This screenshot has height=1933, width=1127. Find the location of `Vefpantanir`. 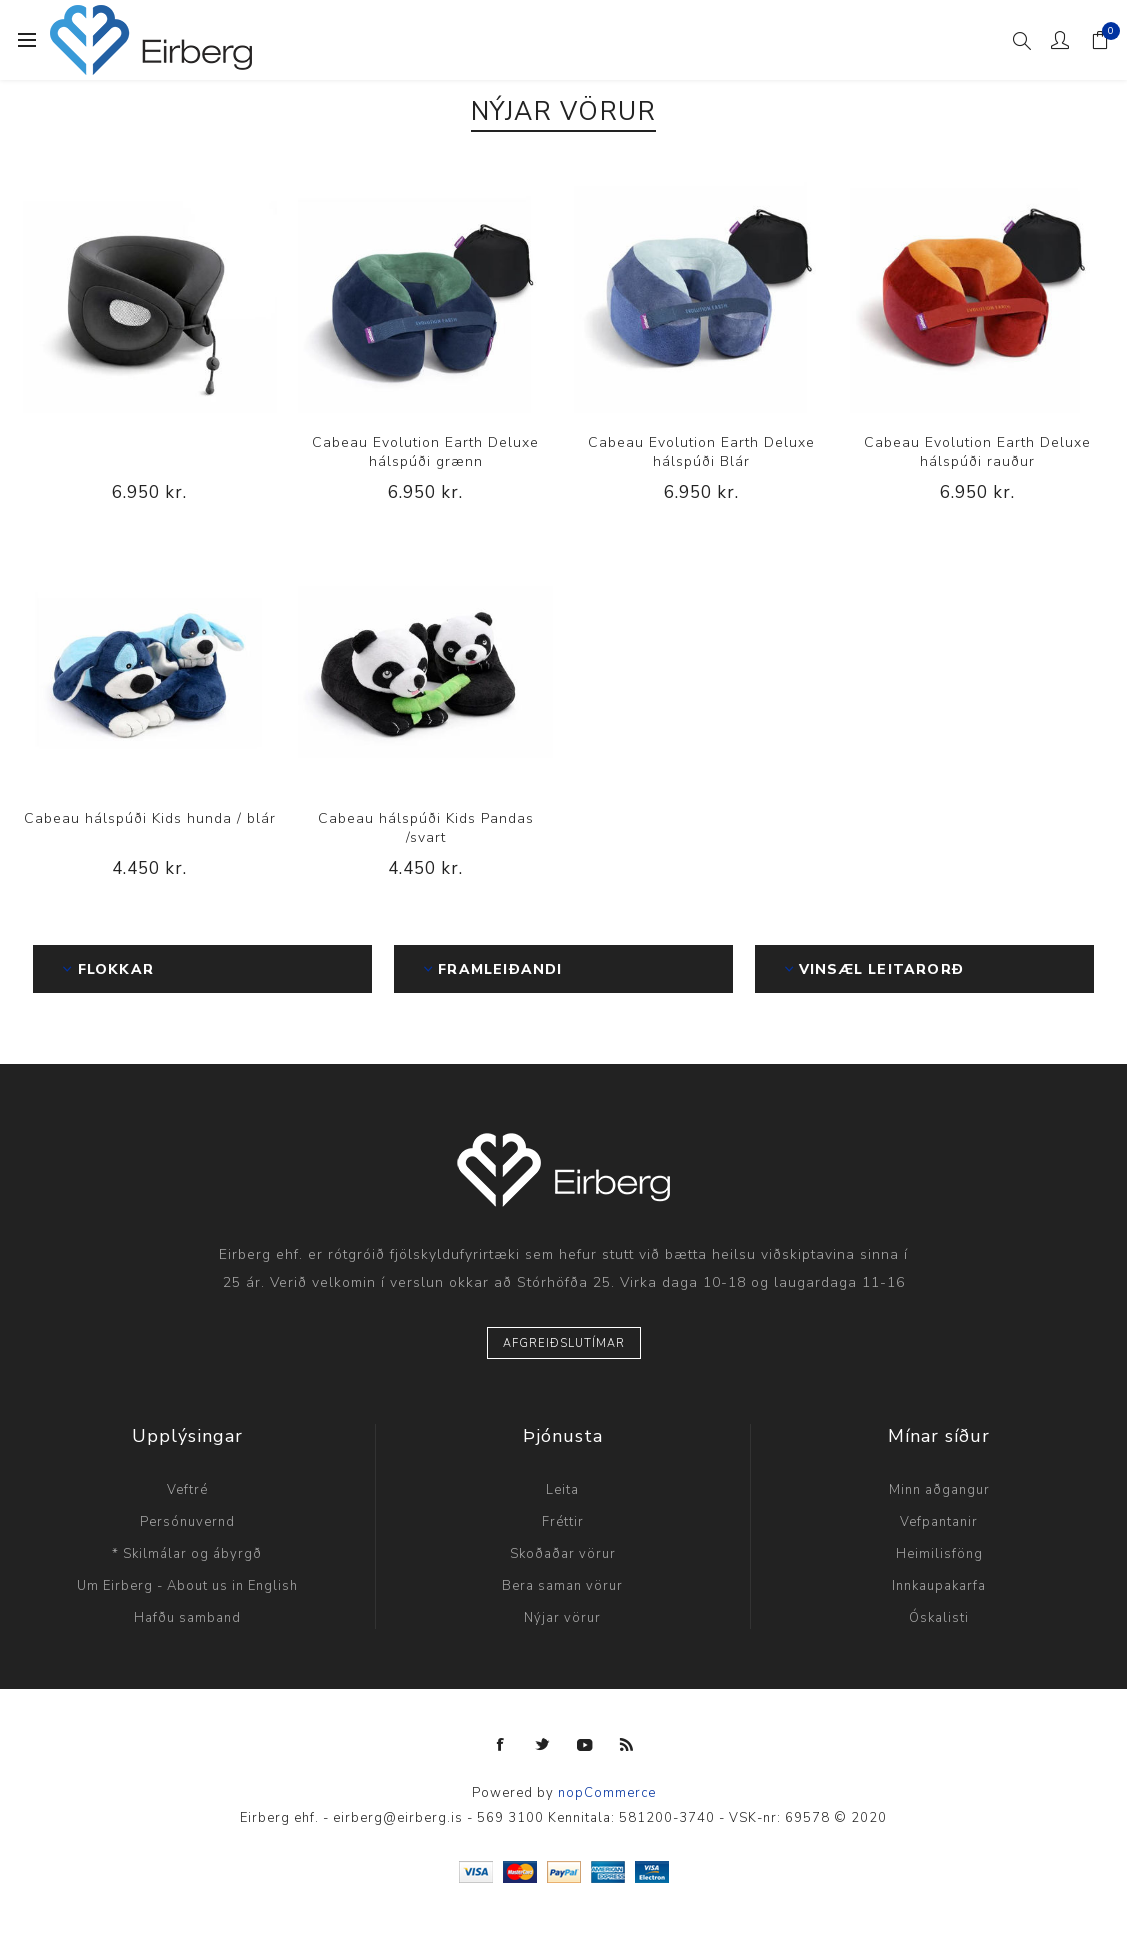

Vefpantanir is located at coordinates (939, 1522).